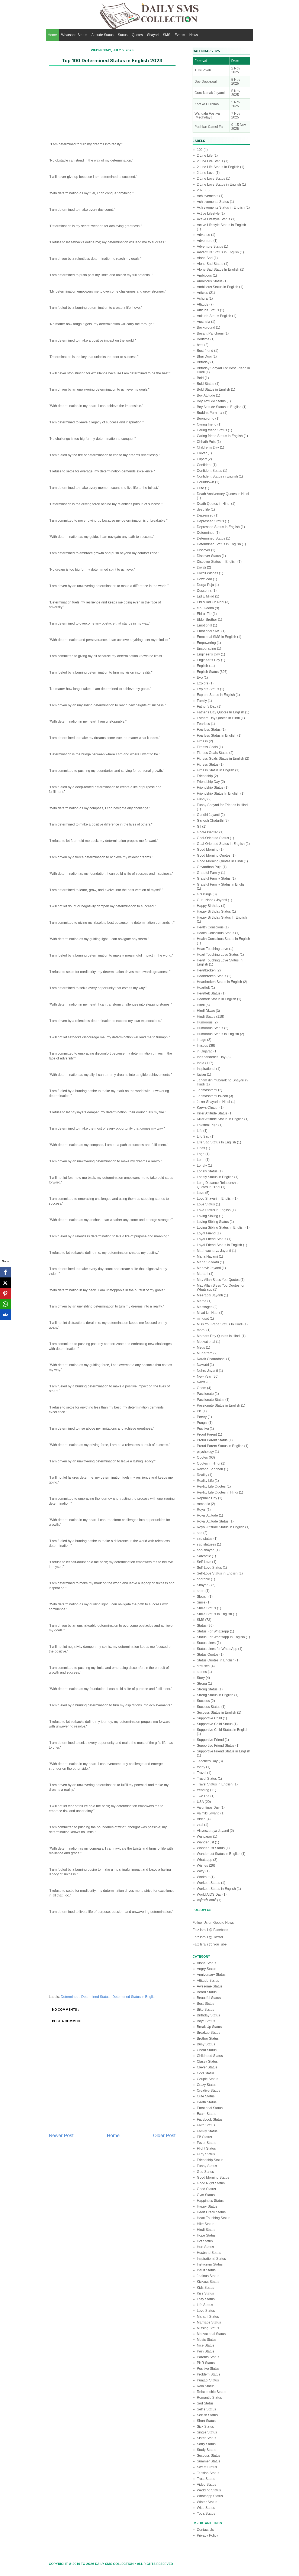 The width and height of the screenshot is (299, 2576). Describe the element at coordinates (206, 173) in the screenshot. I see `2 Line Love` at that location.